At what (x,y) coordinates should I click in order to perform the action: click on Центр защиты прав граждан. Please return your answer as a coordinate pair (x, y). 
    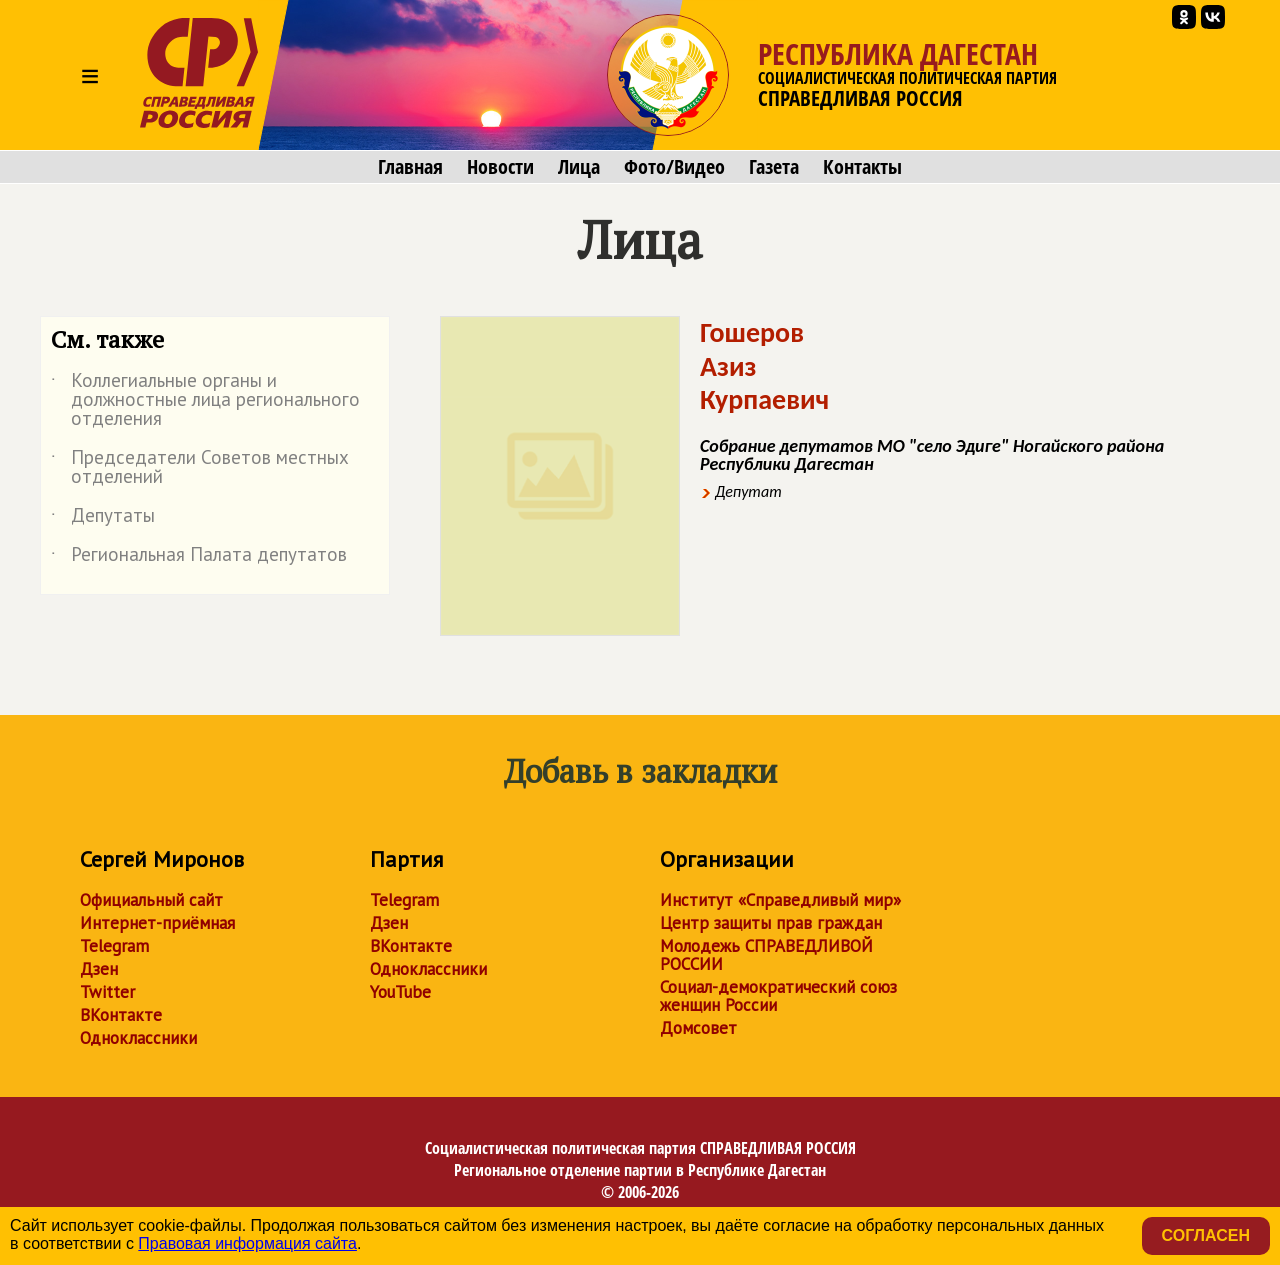
    Looking at the image, I should click on (771, 923).